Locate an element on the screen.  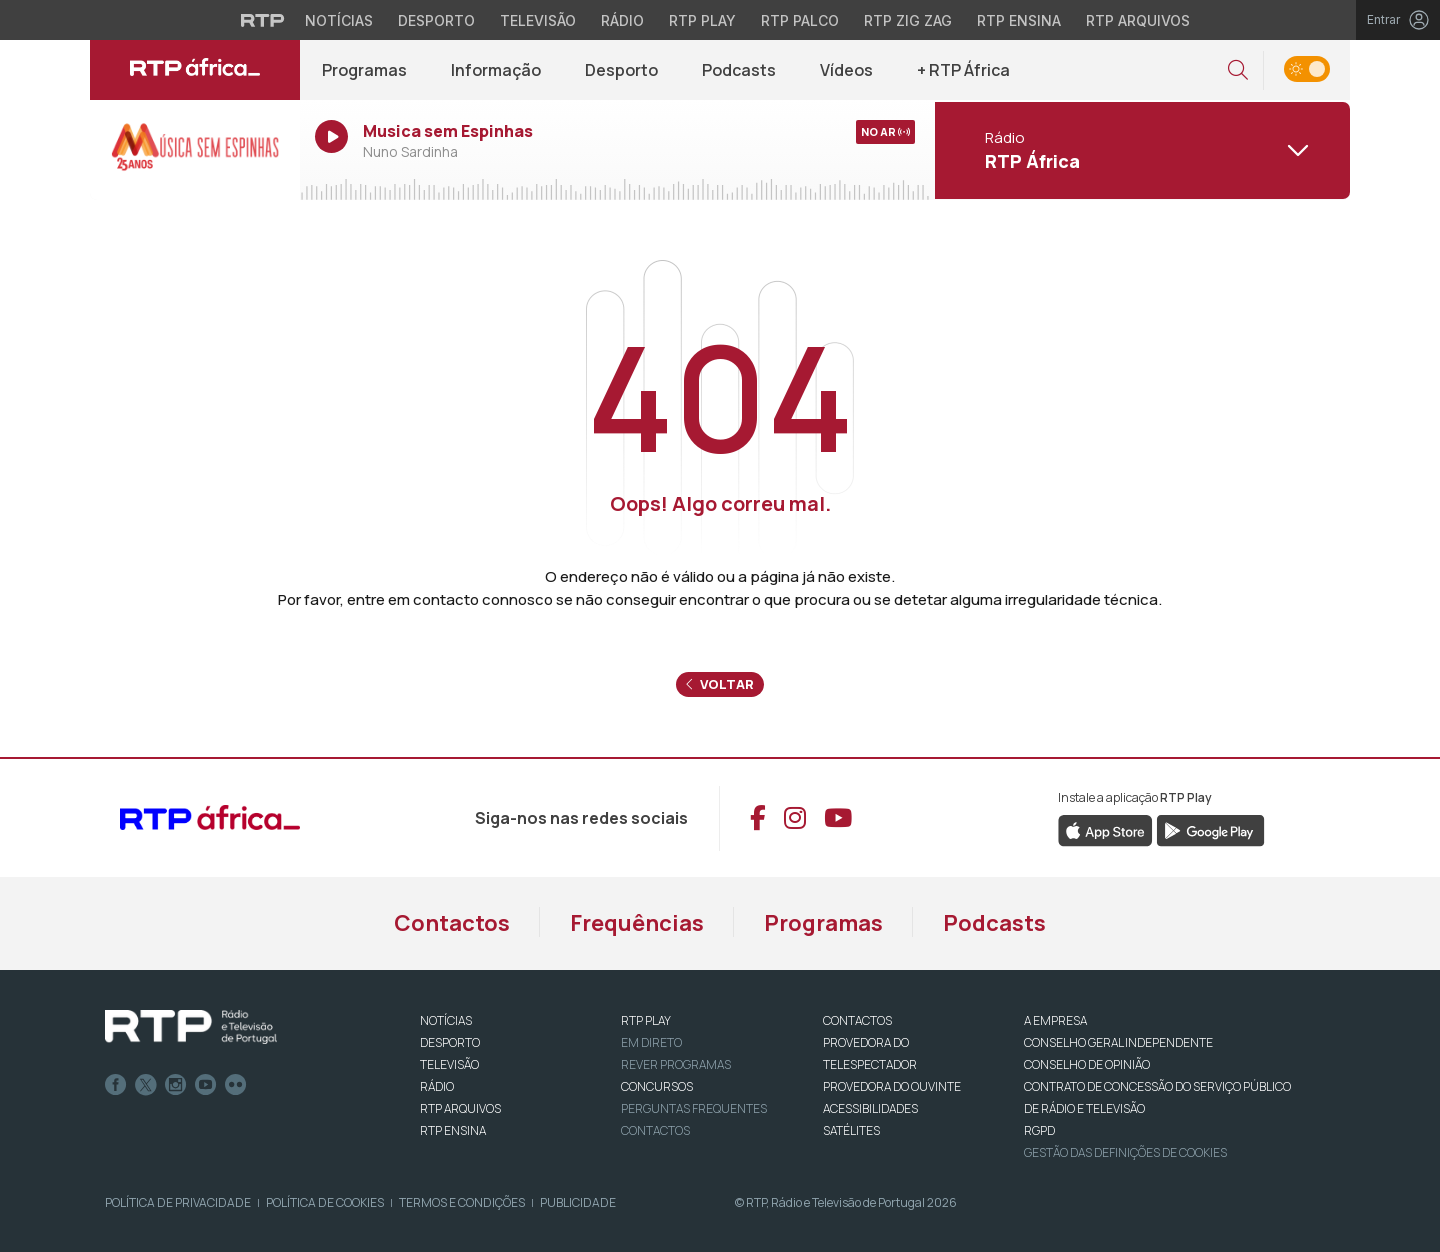
Contactos is located at coordinates (452, 923).